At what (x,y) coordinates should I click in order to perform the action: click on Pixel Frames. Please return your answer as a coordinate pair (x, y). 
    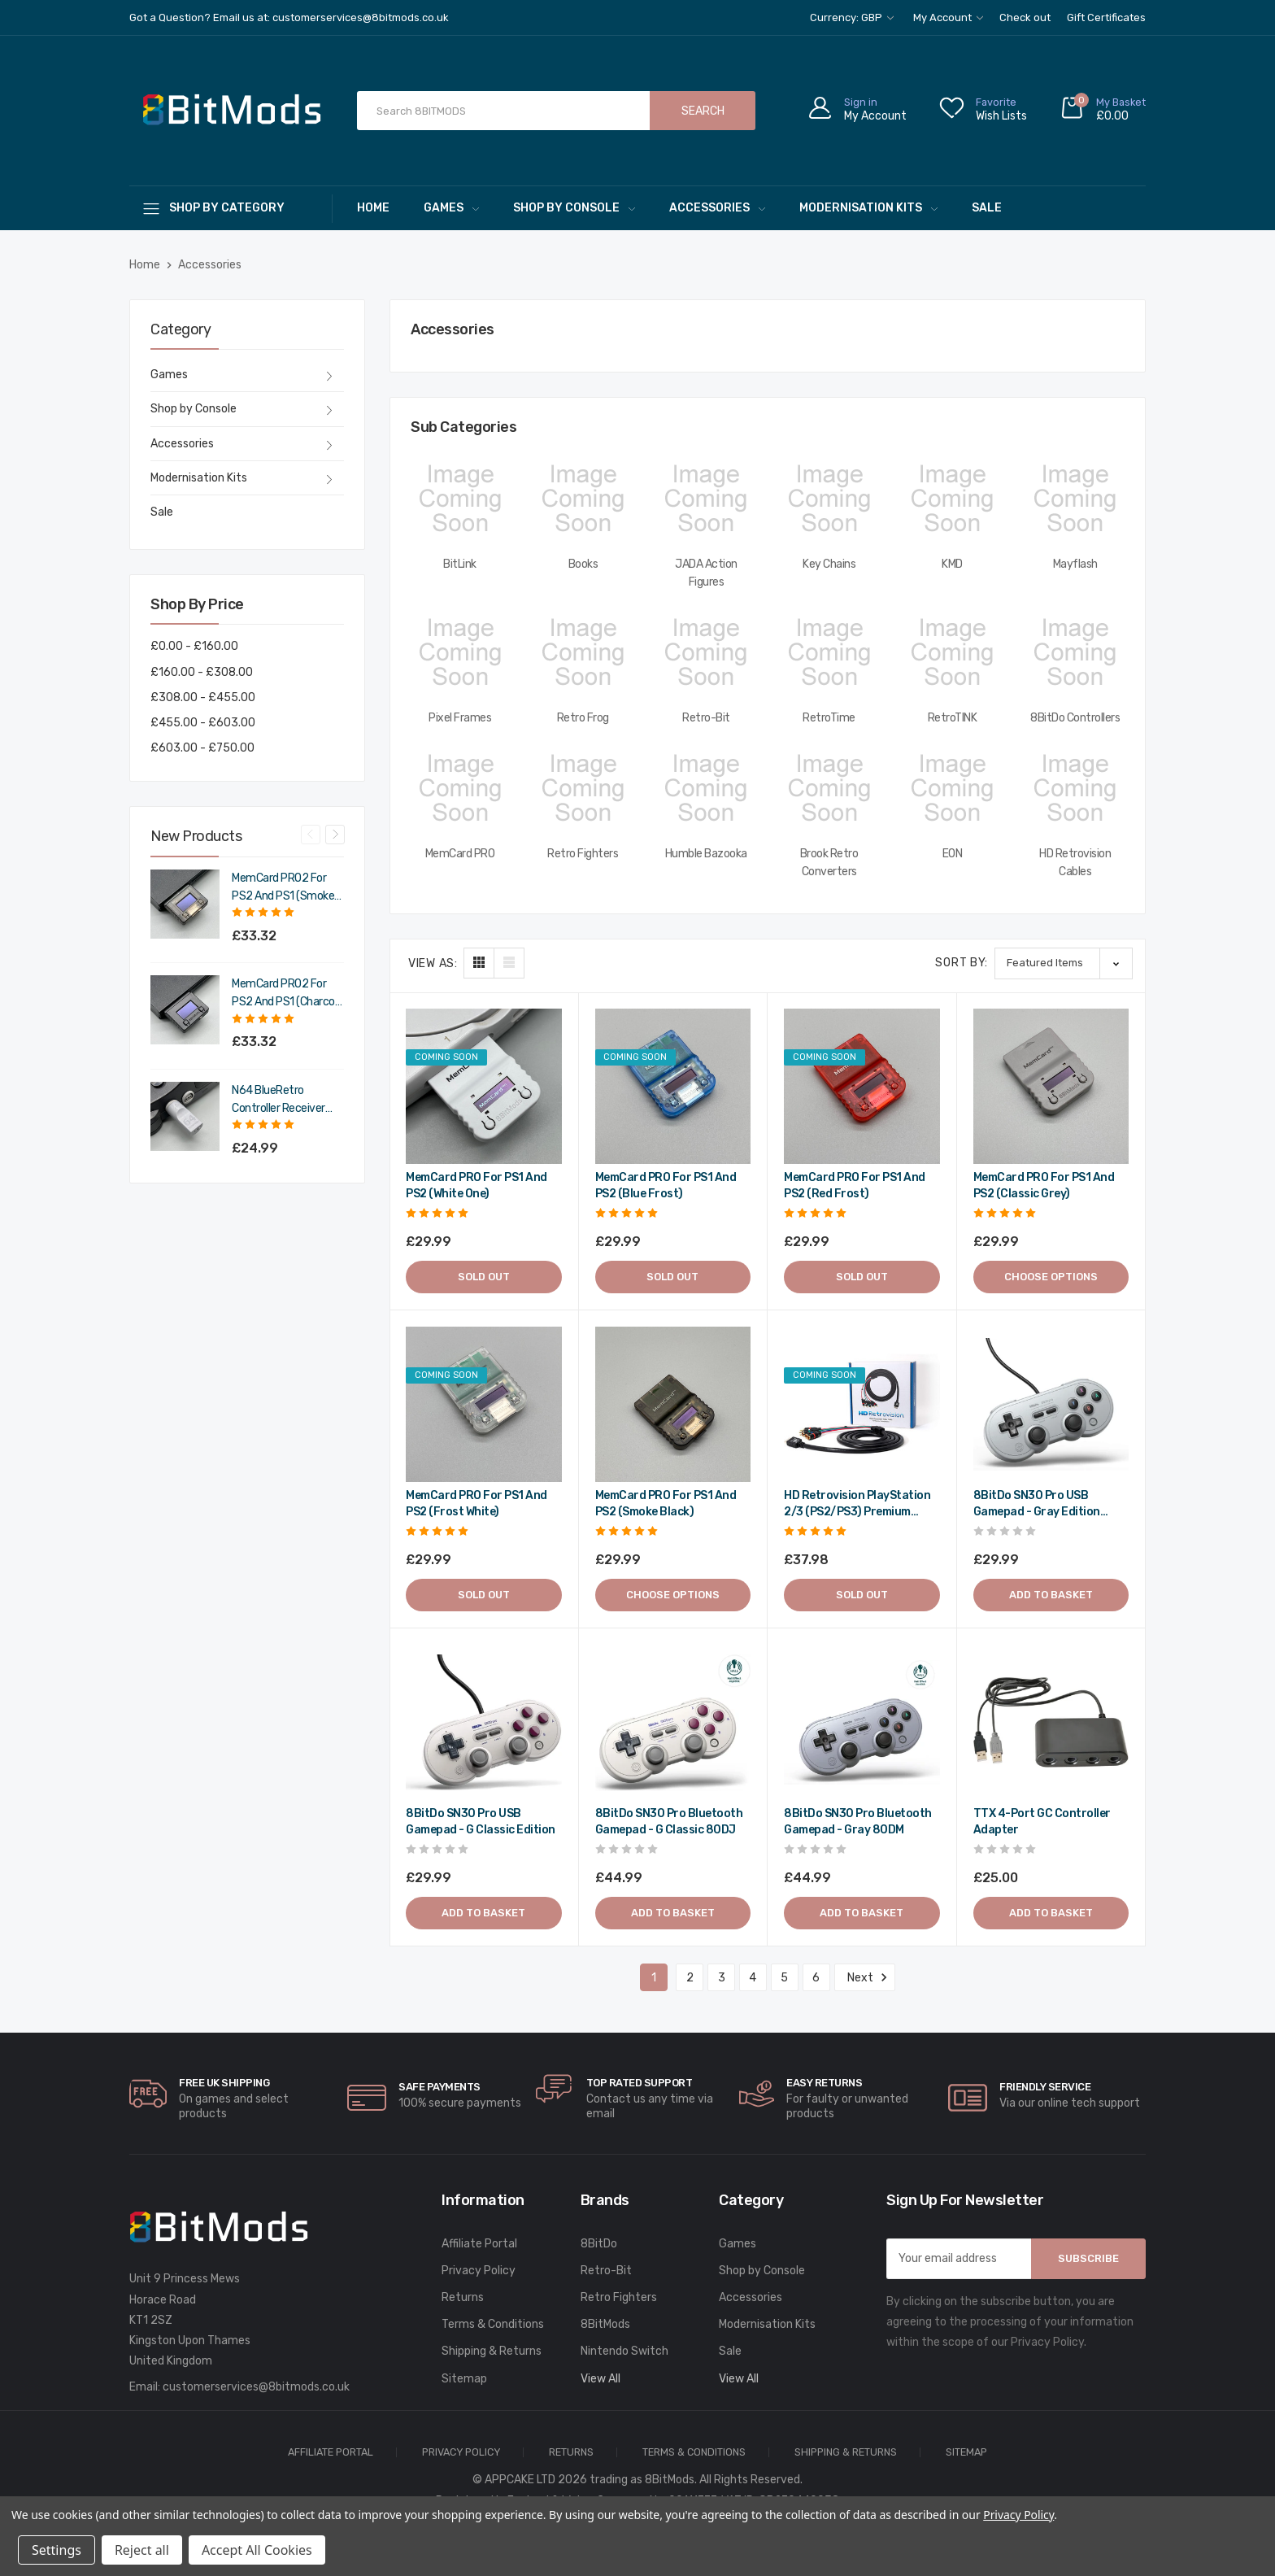
    Looking at the image, I should click on (460, 718).